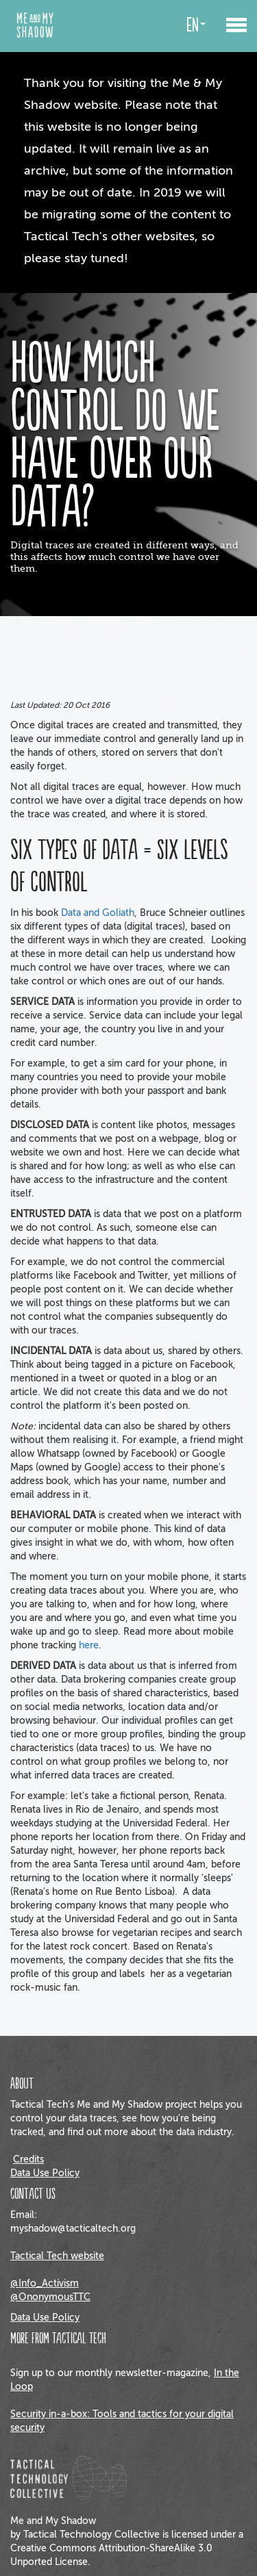 The image size is (257, 2576). I want to click on Tactical Tech website, so click(57, 2256).